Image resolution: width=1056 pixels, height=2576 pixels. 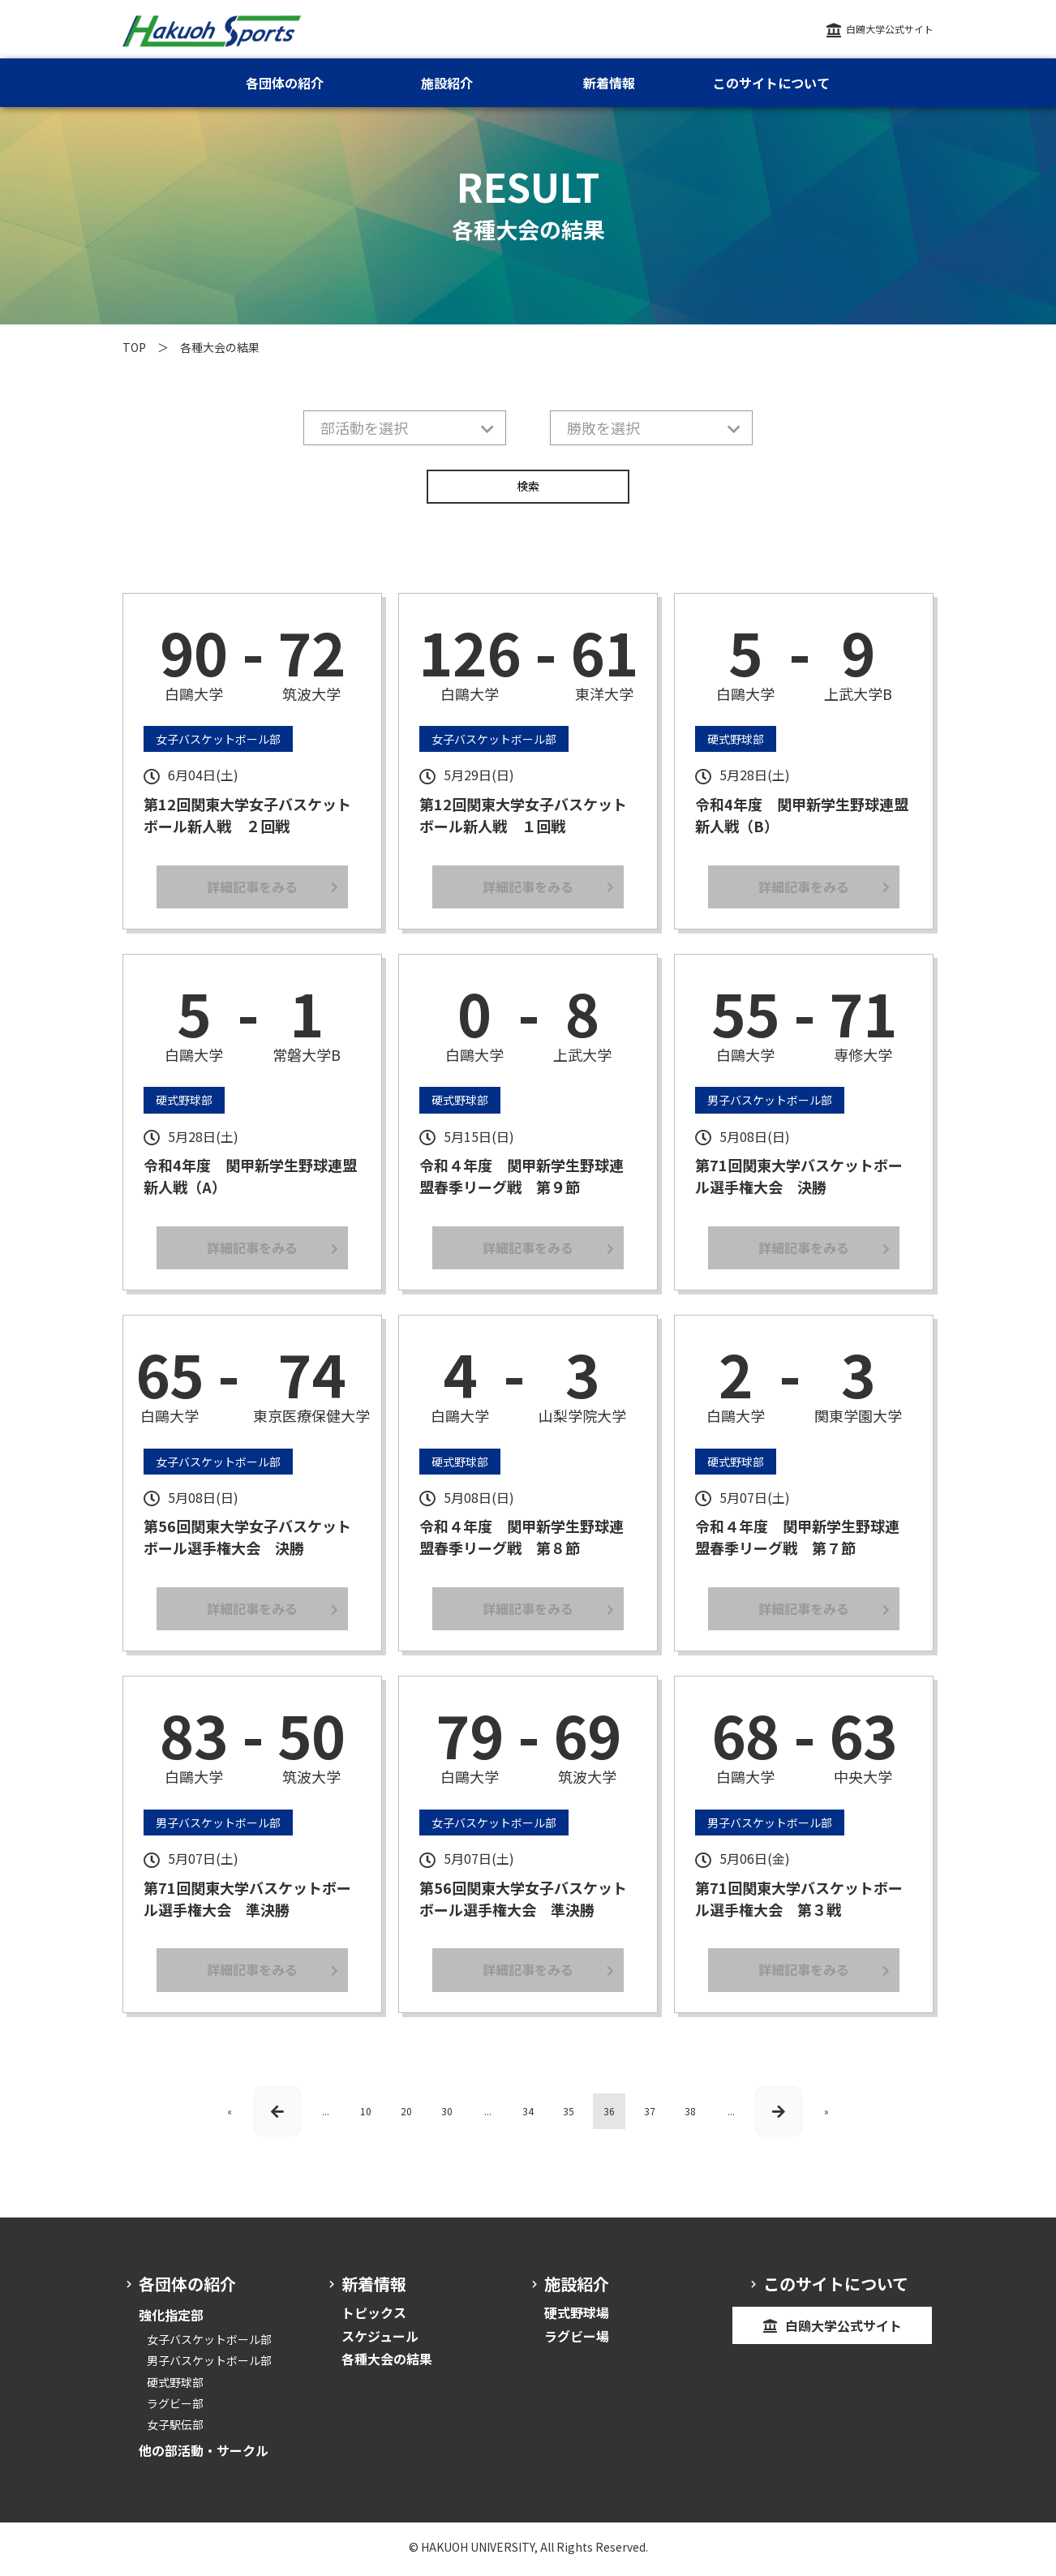 I want to click on 女子バスケットボール部, so click(x=209, y=2346).